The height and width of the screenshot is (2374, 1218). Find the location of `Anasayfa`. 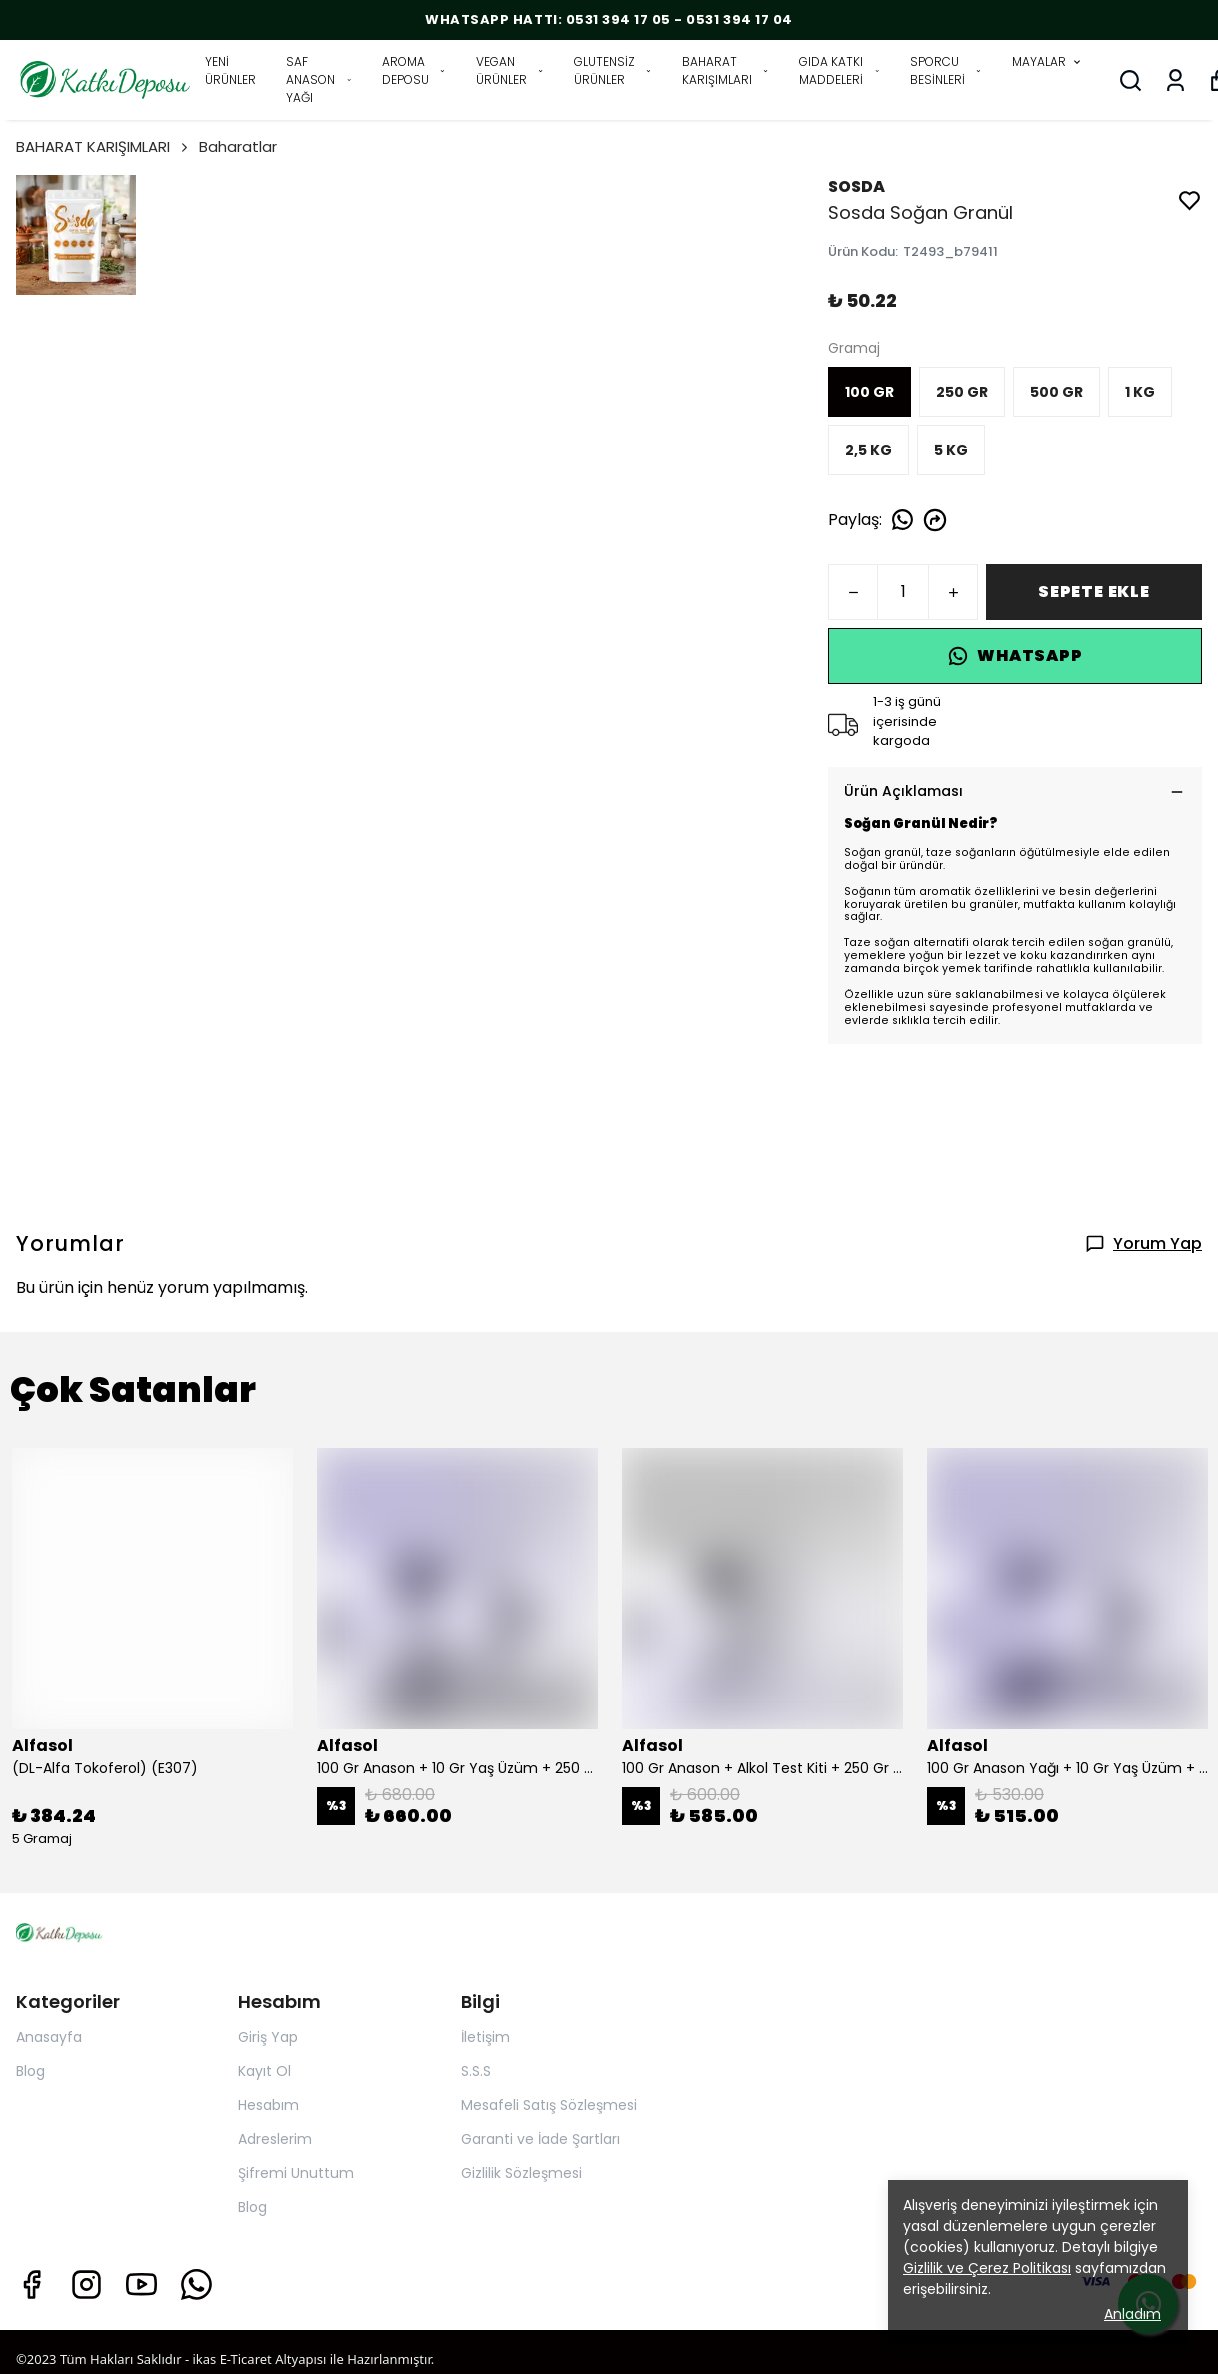

Anasayfa is located at coordinates (49, 2037).